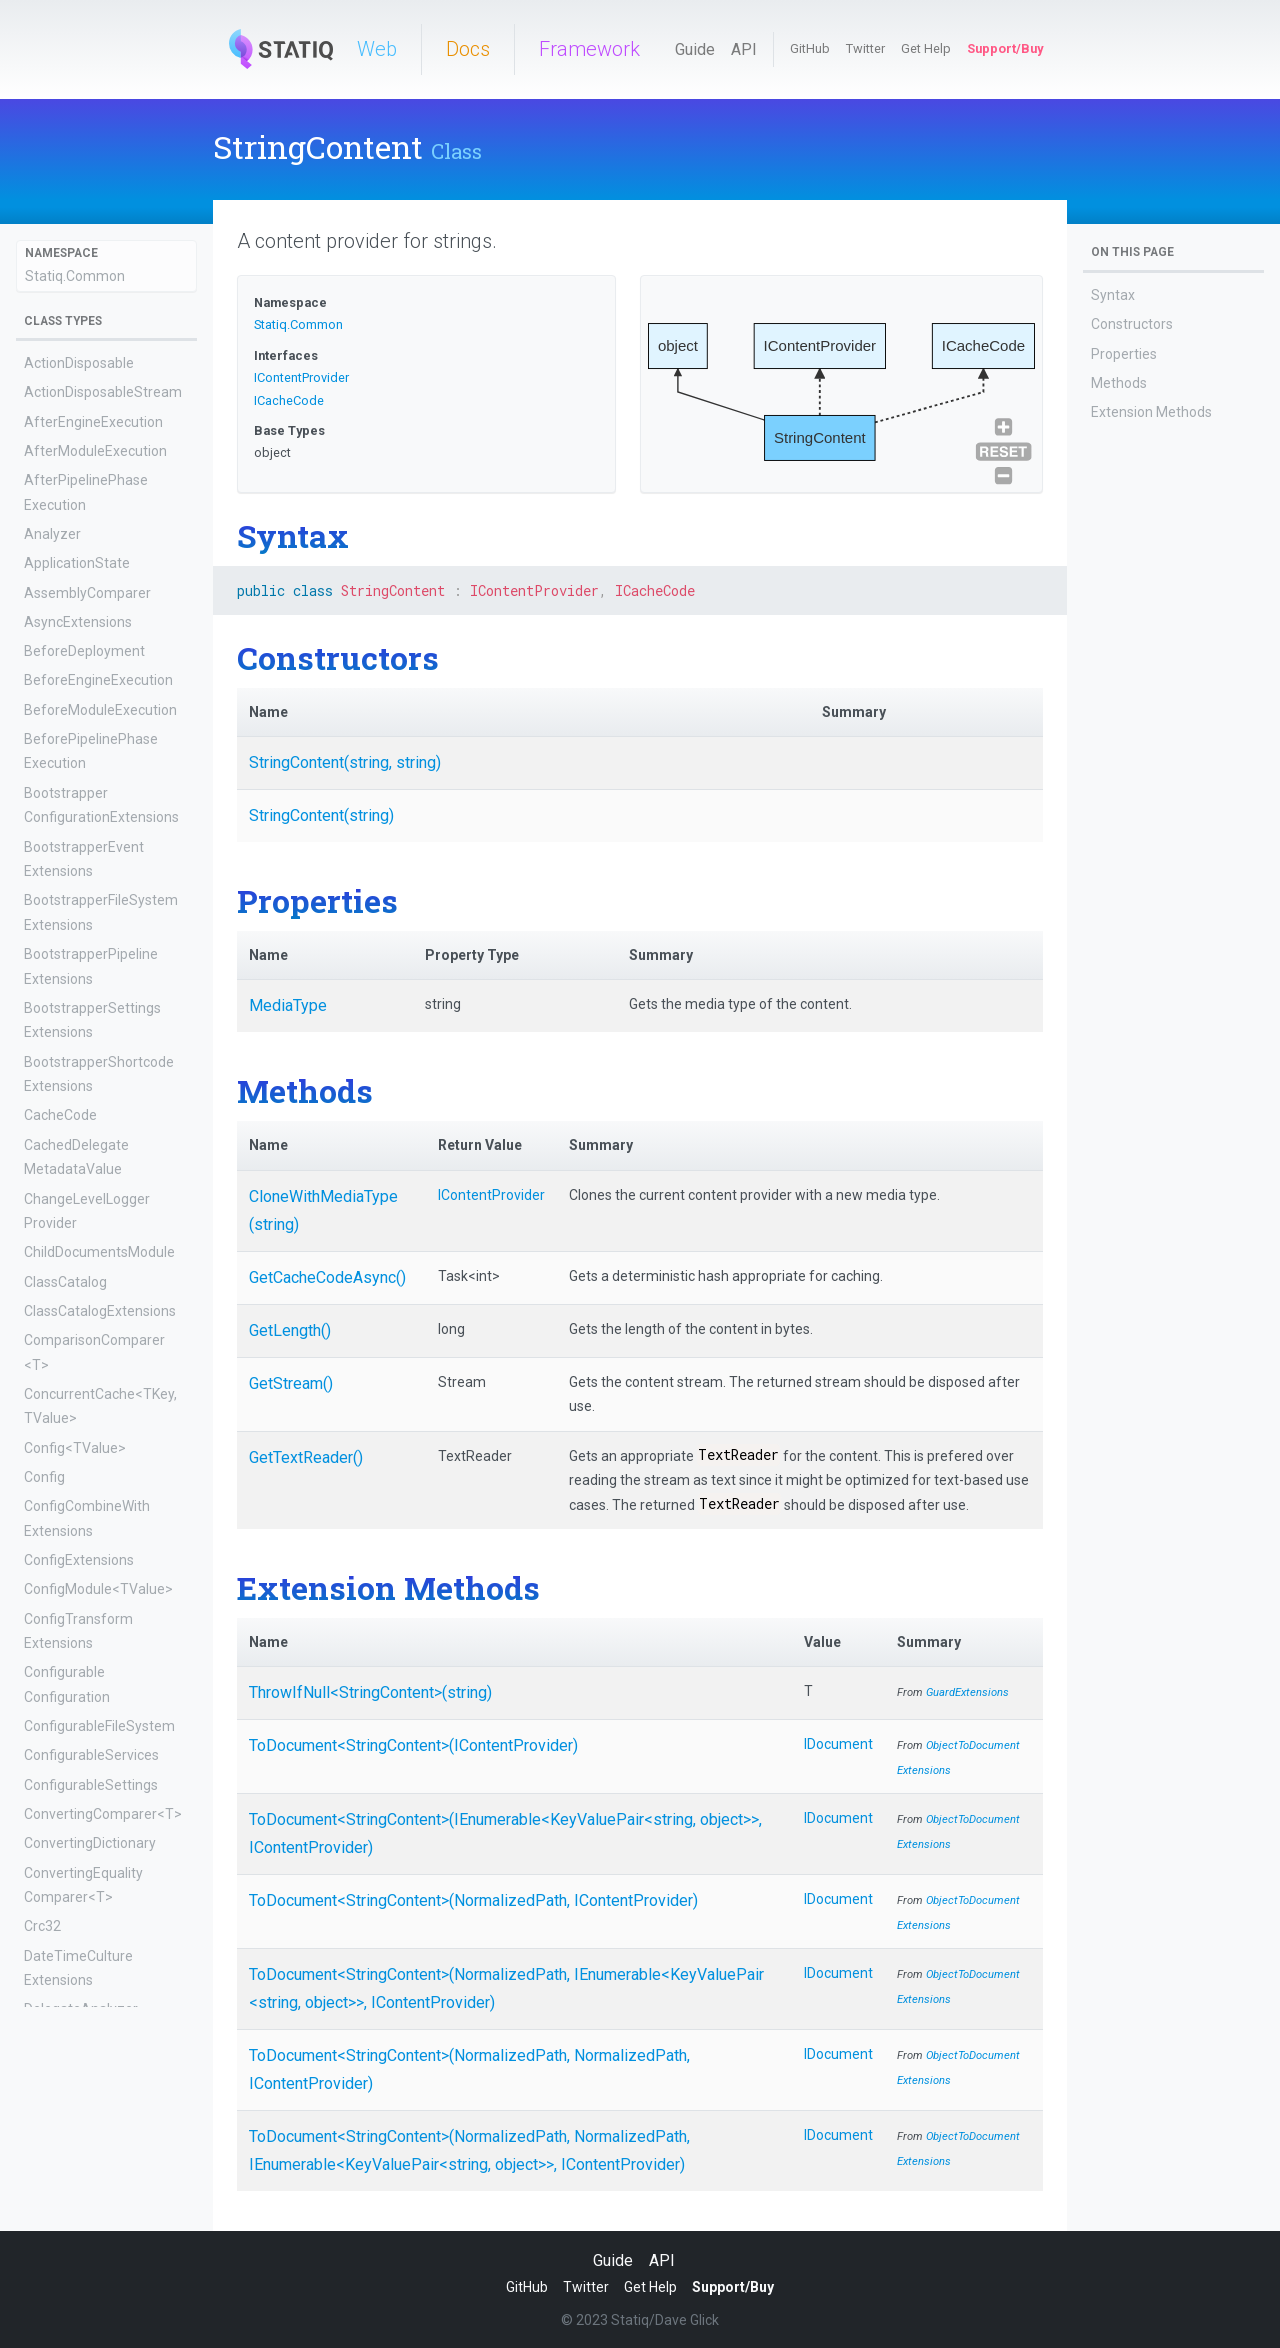 Image resolution: width=1280 pixels, height=2348 pixels. What do you see at coordinates (78, 2092) in the screenshot?
I see `DelegateContent` at bounding box center [78, 2092].